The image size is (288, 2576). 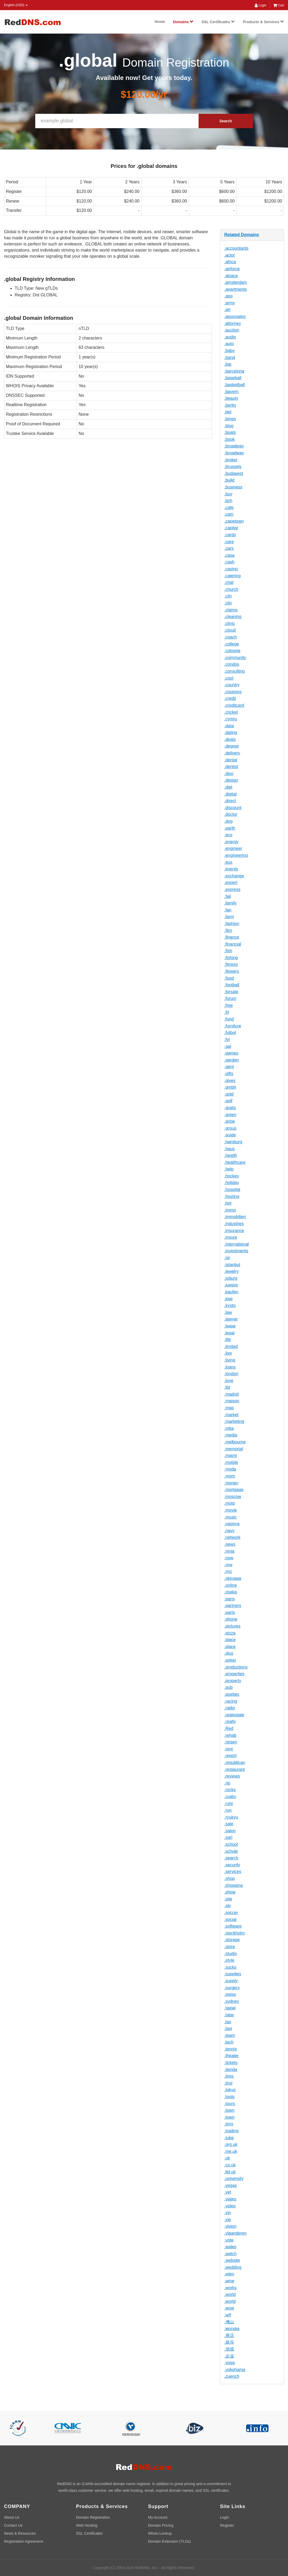 I want to click on .associates, so click(x=235, y=316).